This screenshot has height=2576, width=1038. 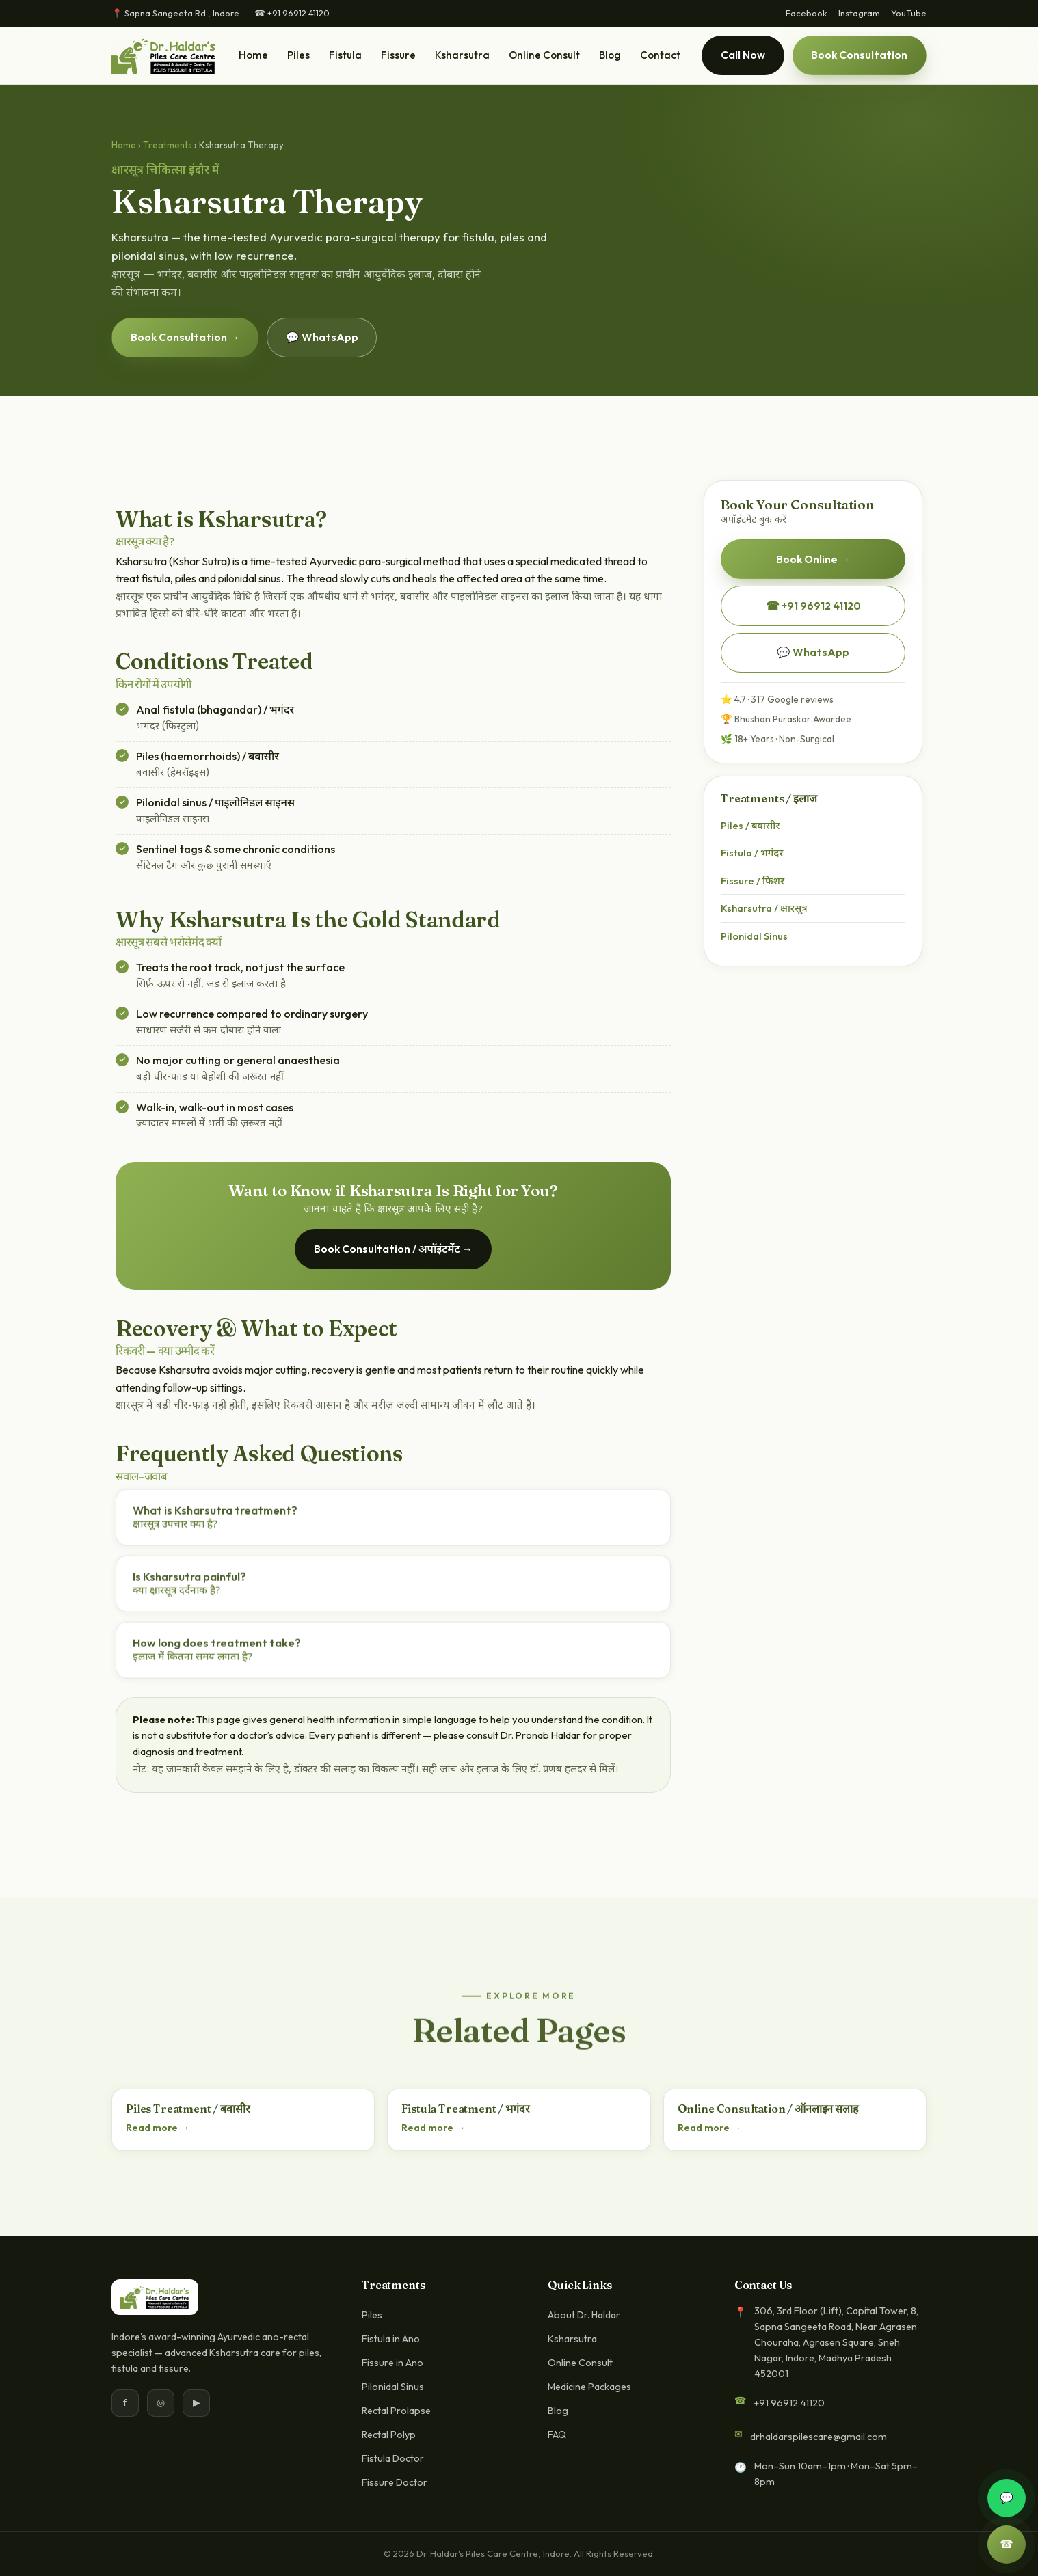 I want to click on Book Consultation →, so click(x=185, y=337).